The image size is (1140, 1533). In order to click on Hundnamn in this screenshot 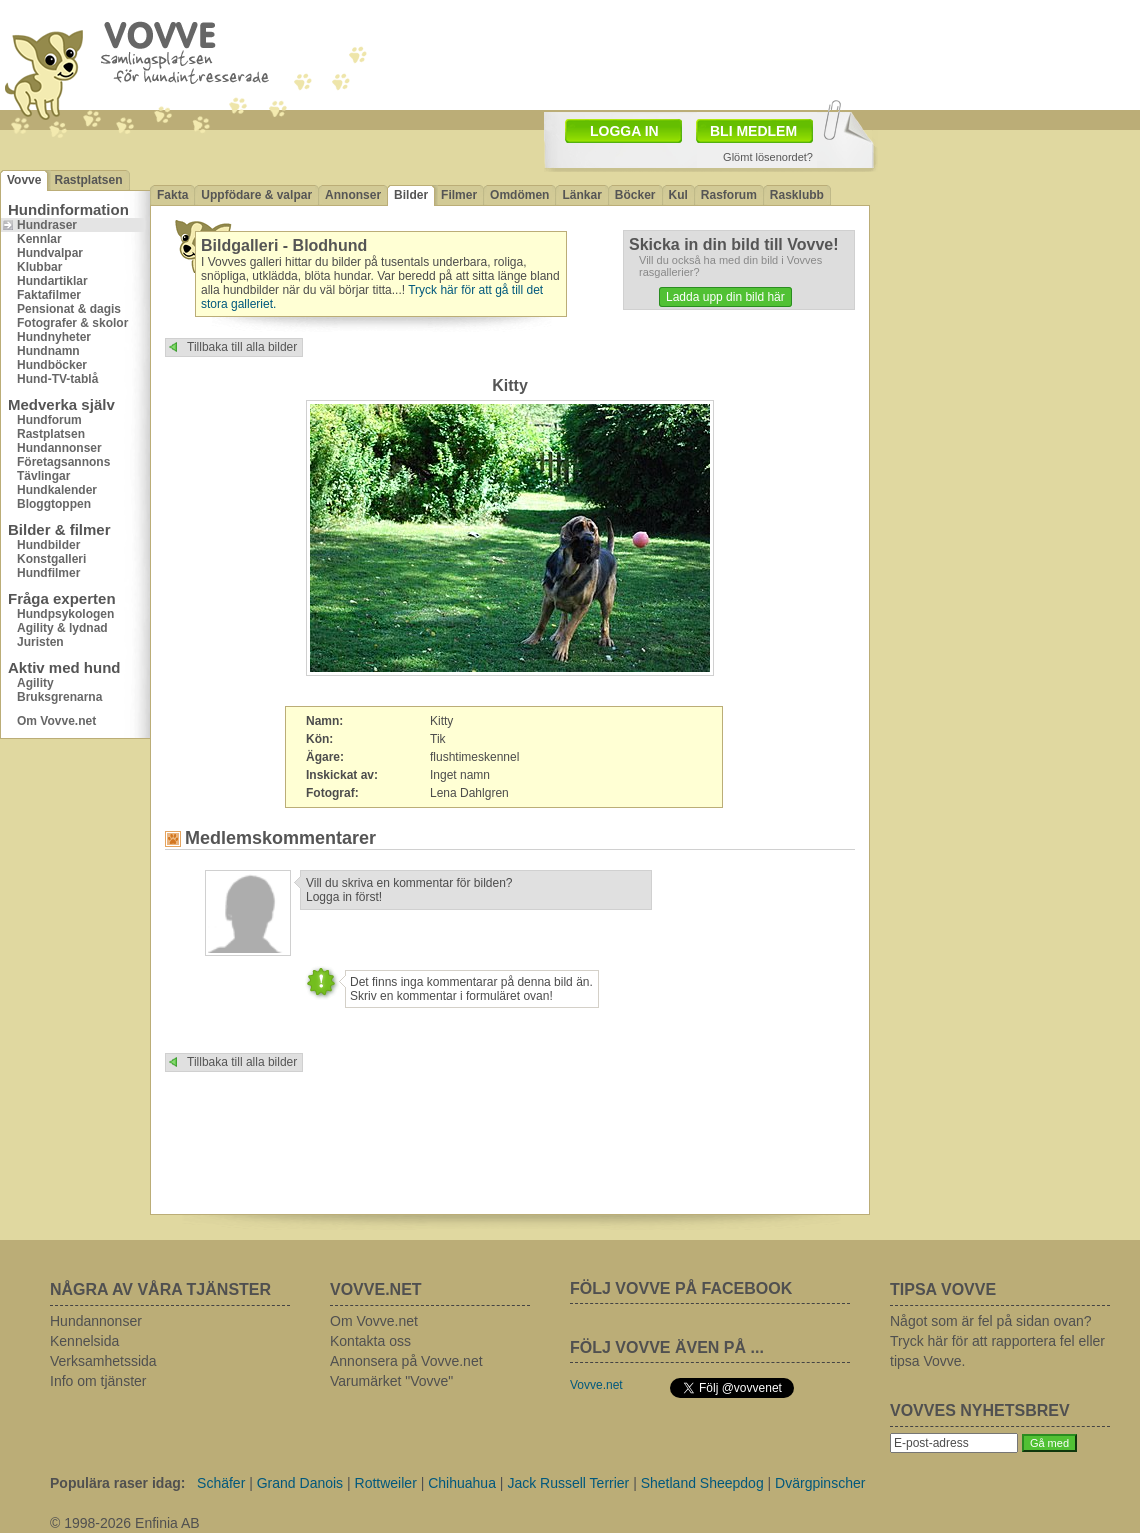, I will do `click(48, 351)`.